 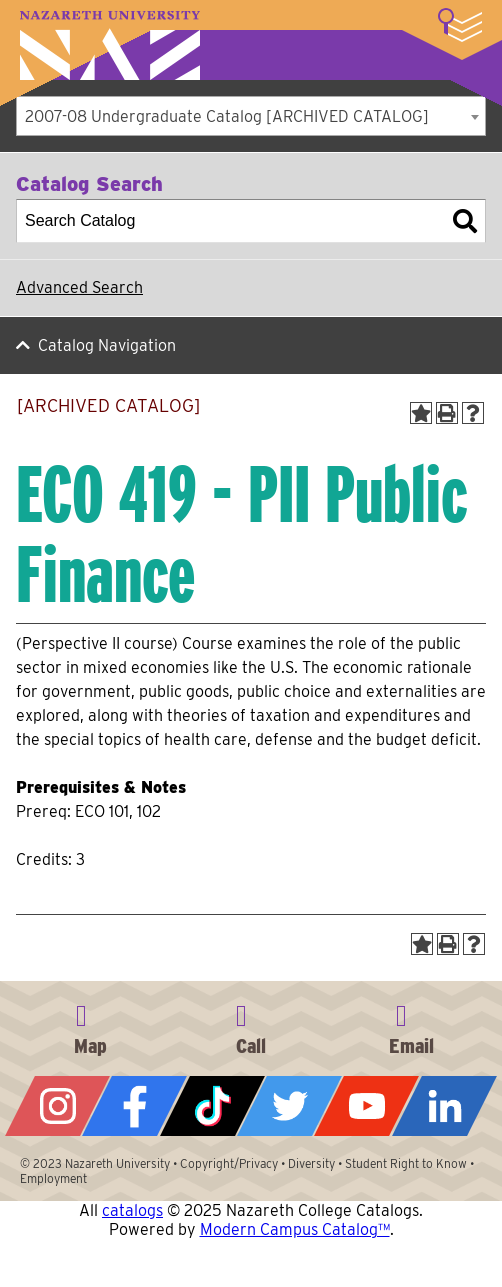 What do you see at coordinates (132, 1210) in the screenshot?
I see `catalogs` at bounding box center [132, 1210].